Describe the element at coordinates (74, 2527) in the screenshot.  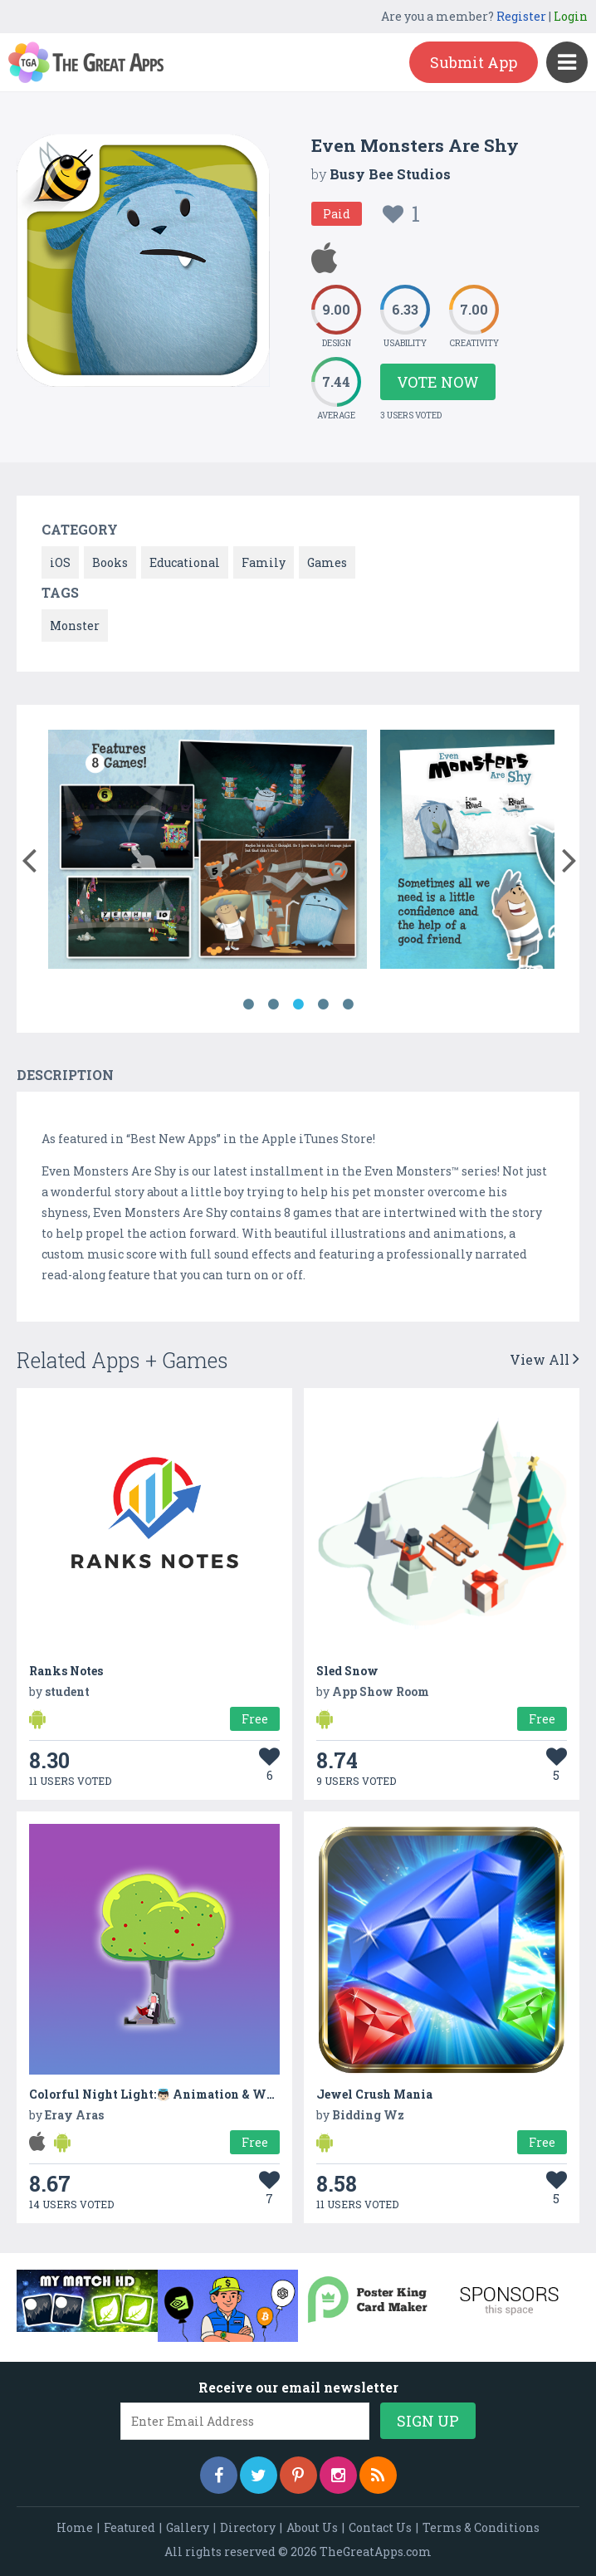
I see `Home` at that location.